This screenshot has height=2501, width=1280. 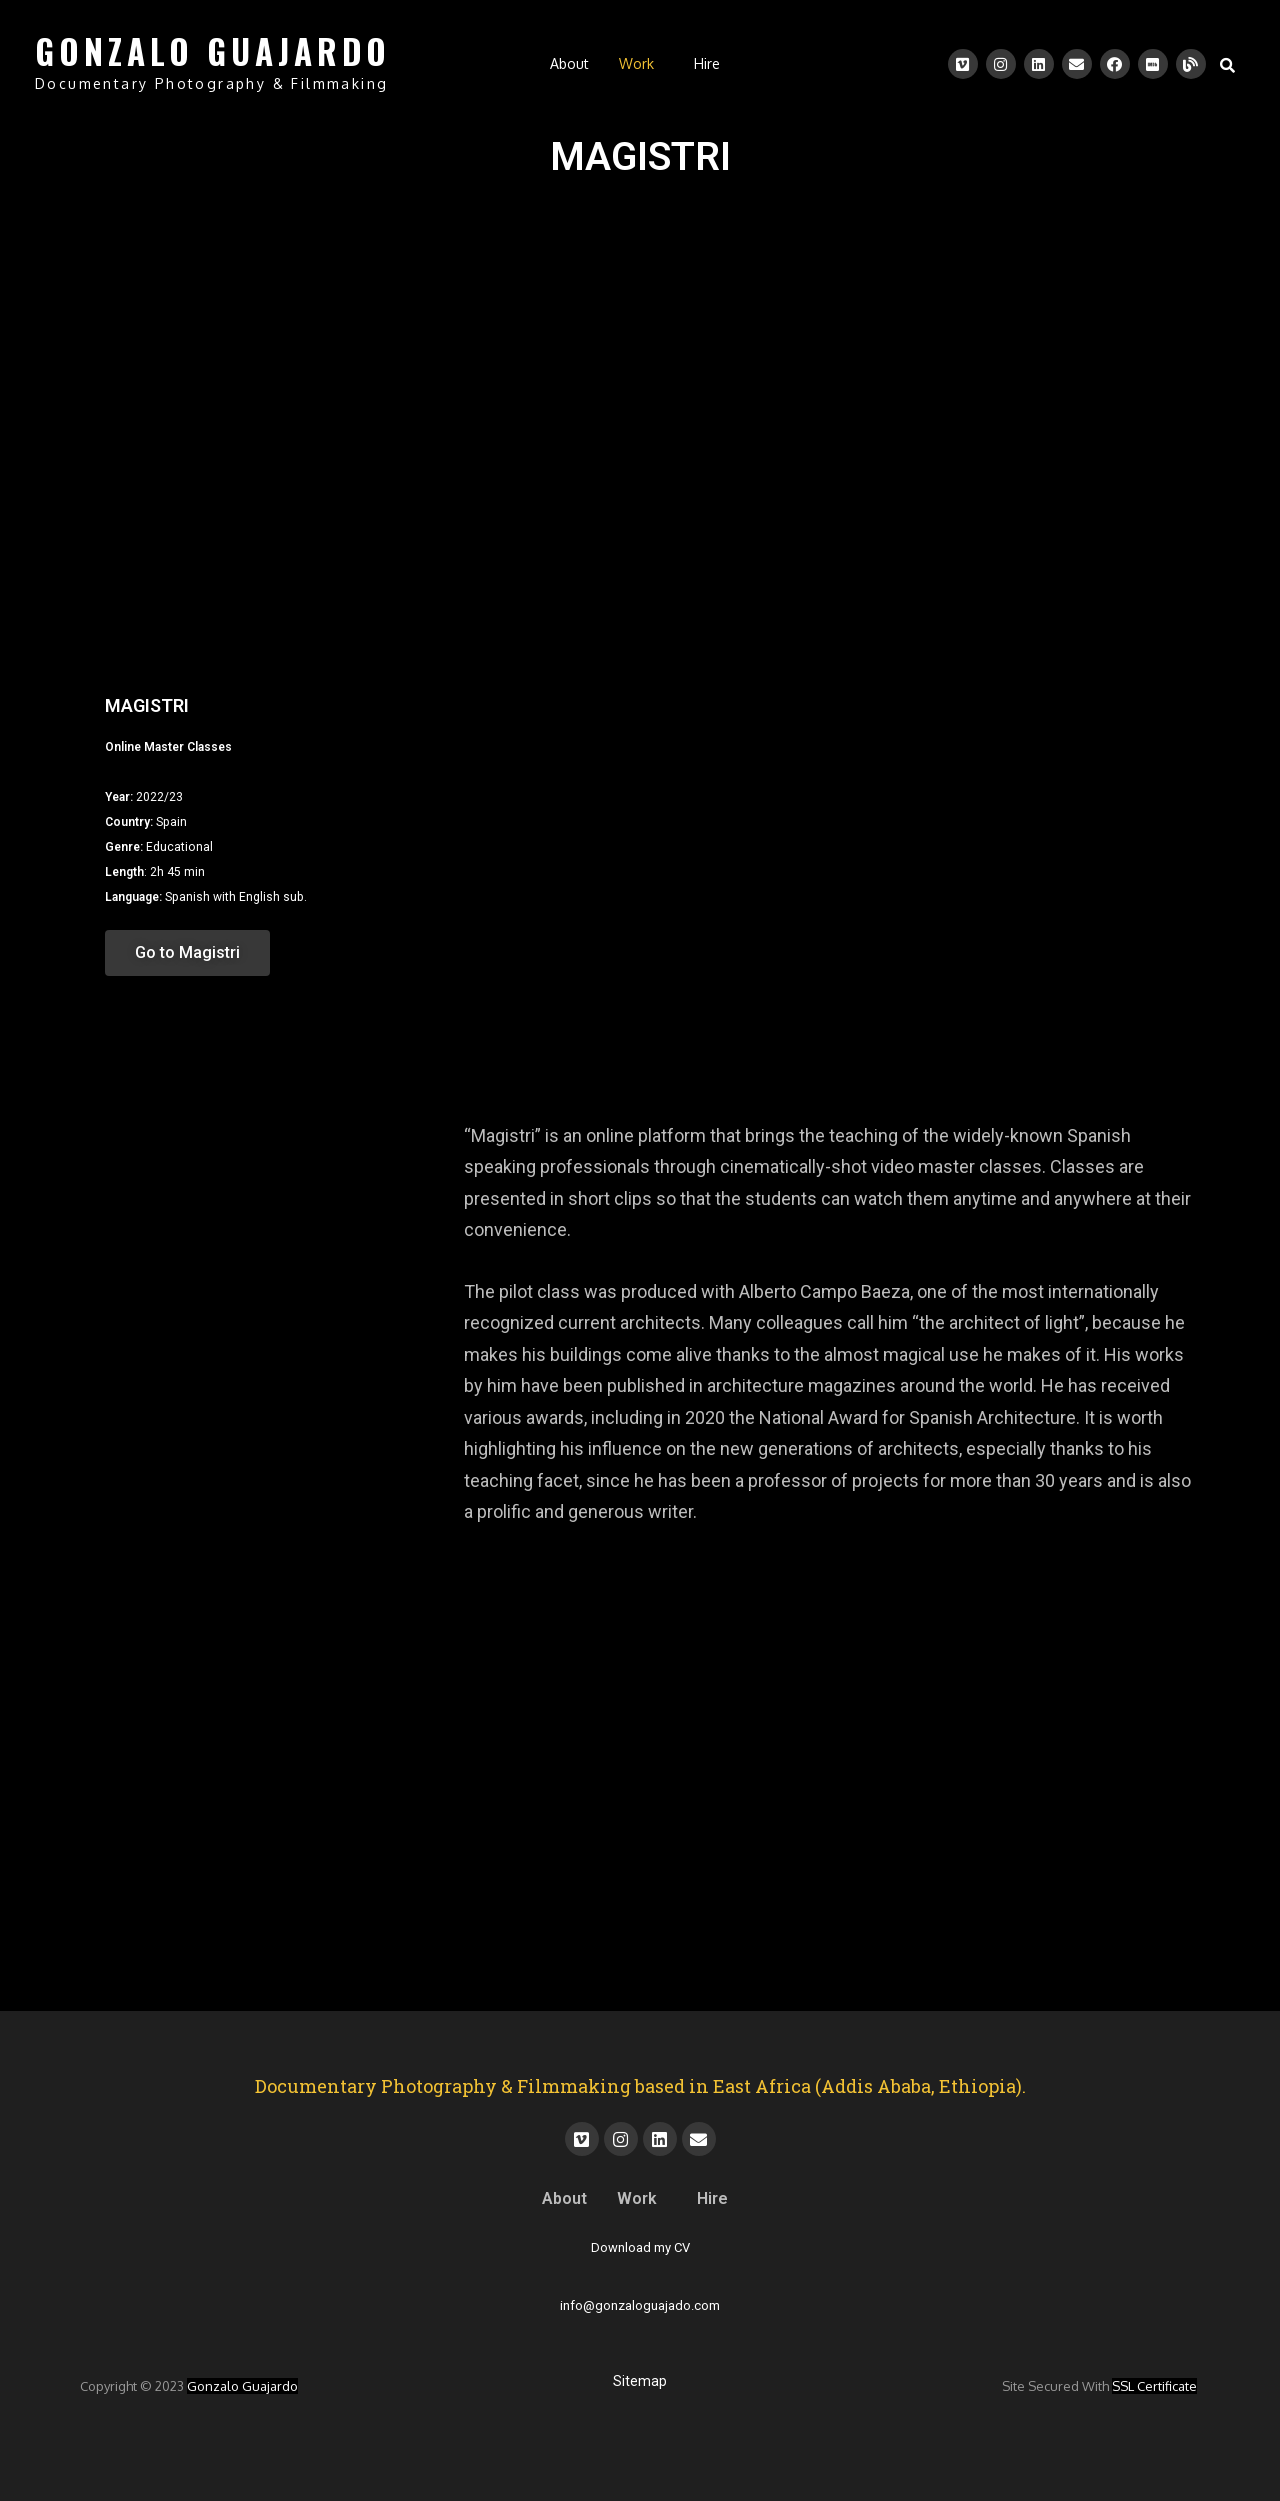 I want to click on GONZALO GUAJARDO, so click(x=213, y=51).